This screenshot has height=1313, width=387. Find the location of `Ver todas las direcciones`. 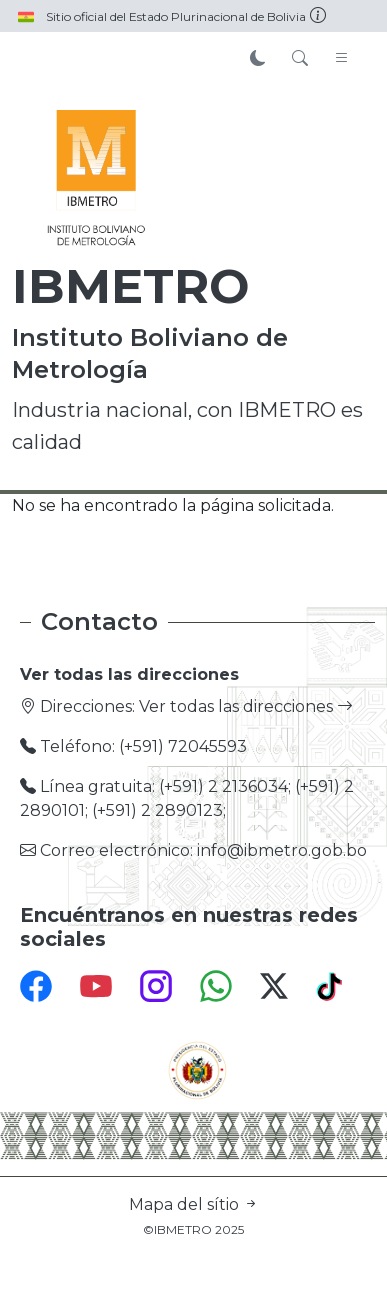

Ver todas las direcciones is located at coordinates (246, 706).